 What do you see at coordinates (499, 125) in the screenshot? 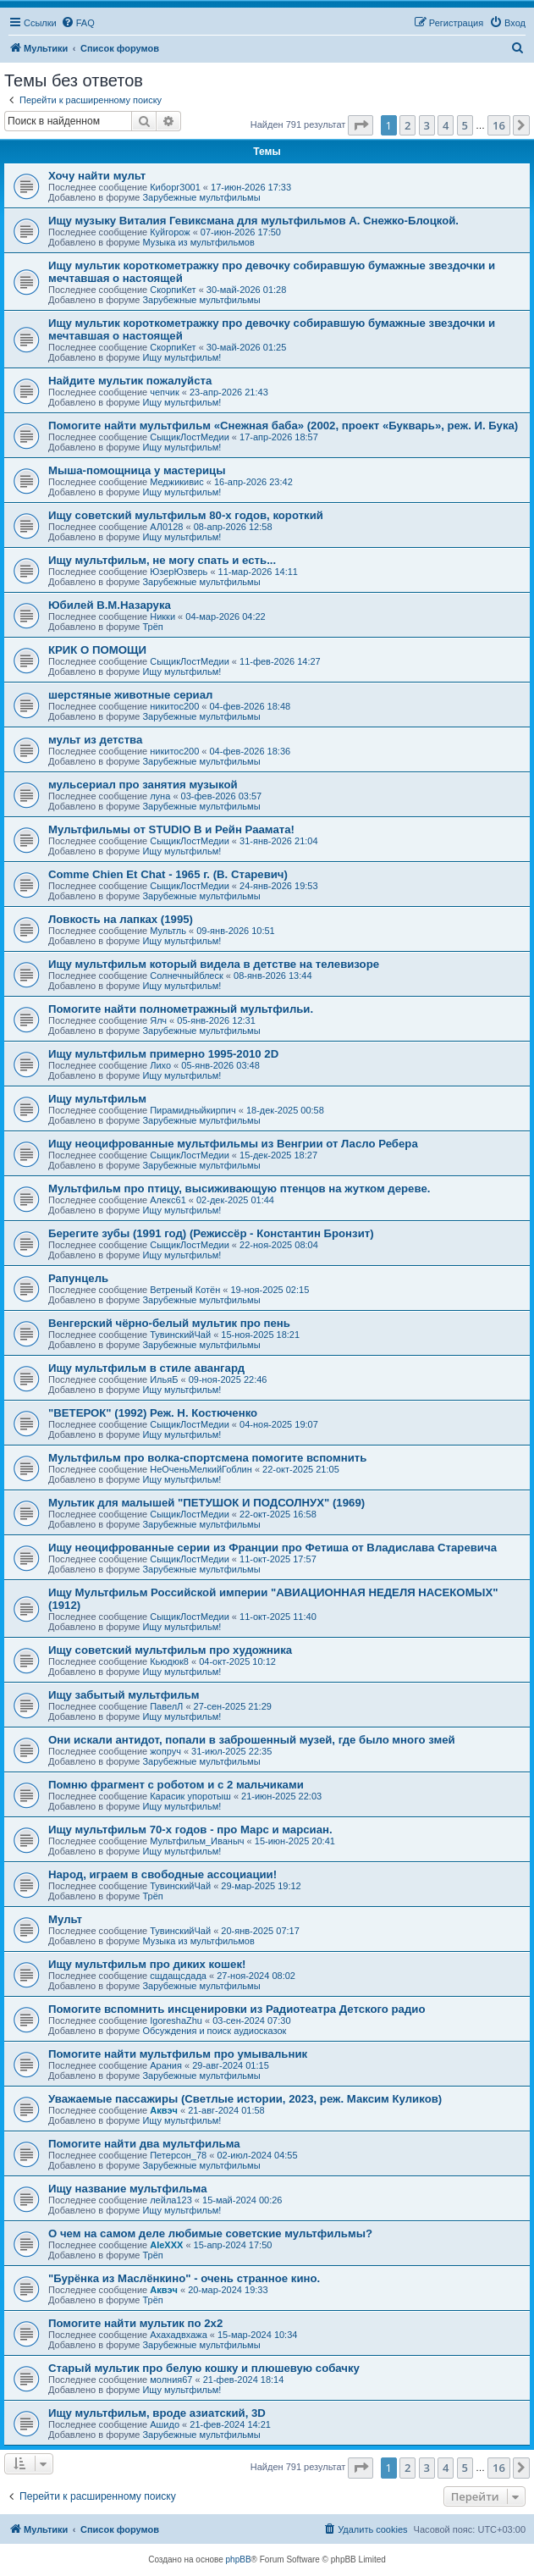
I see `16 [button]` at bounding box center [499, 125].